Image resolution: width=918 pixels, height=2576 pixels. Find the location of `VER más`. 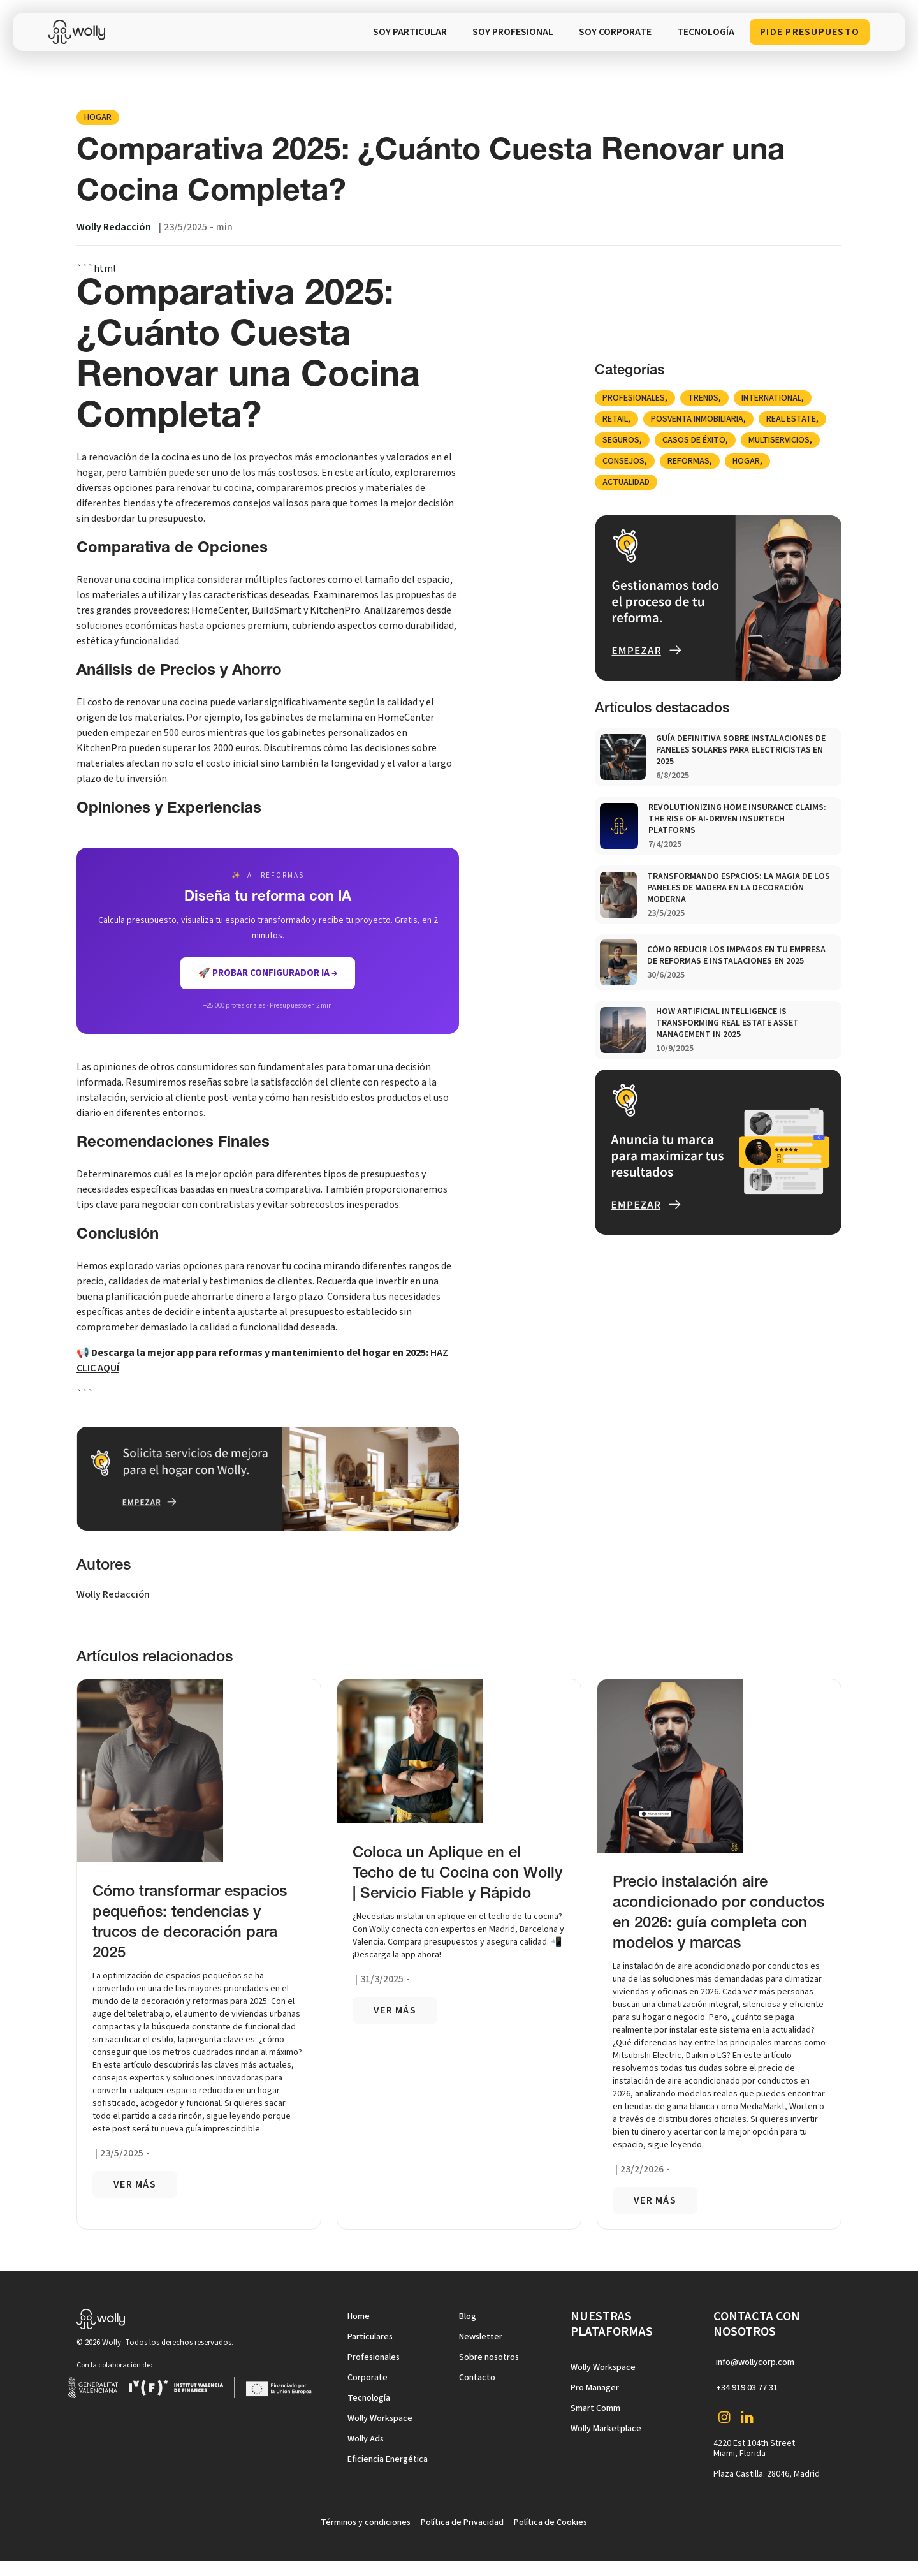

VER más is located at coordinates (134, 2184).